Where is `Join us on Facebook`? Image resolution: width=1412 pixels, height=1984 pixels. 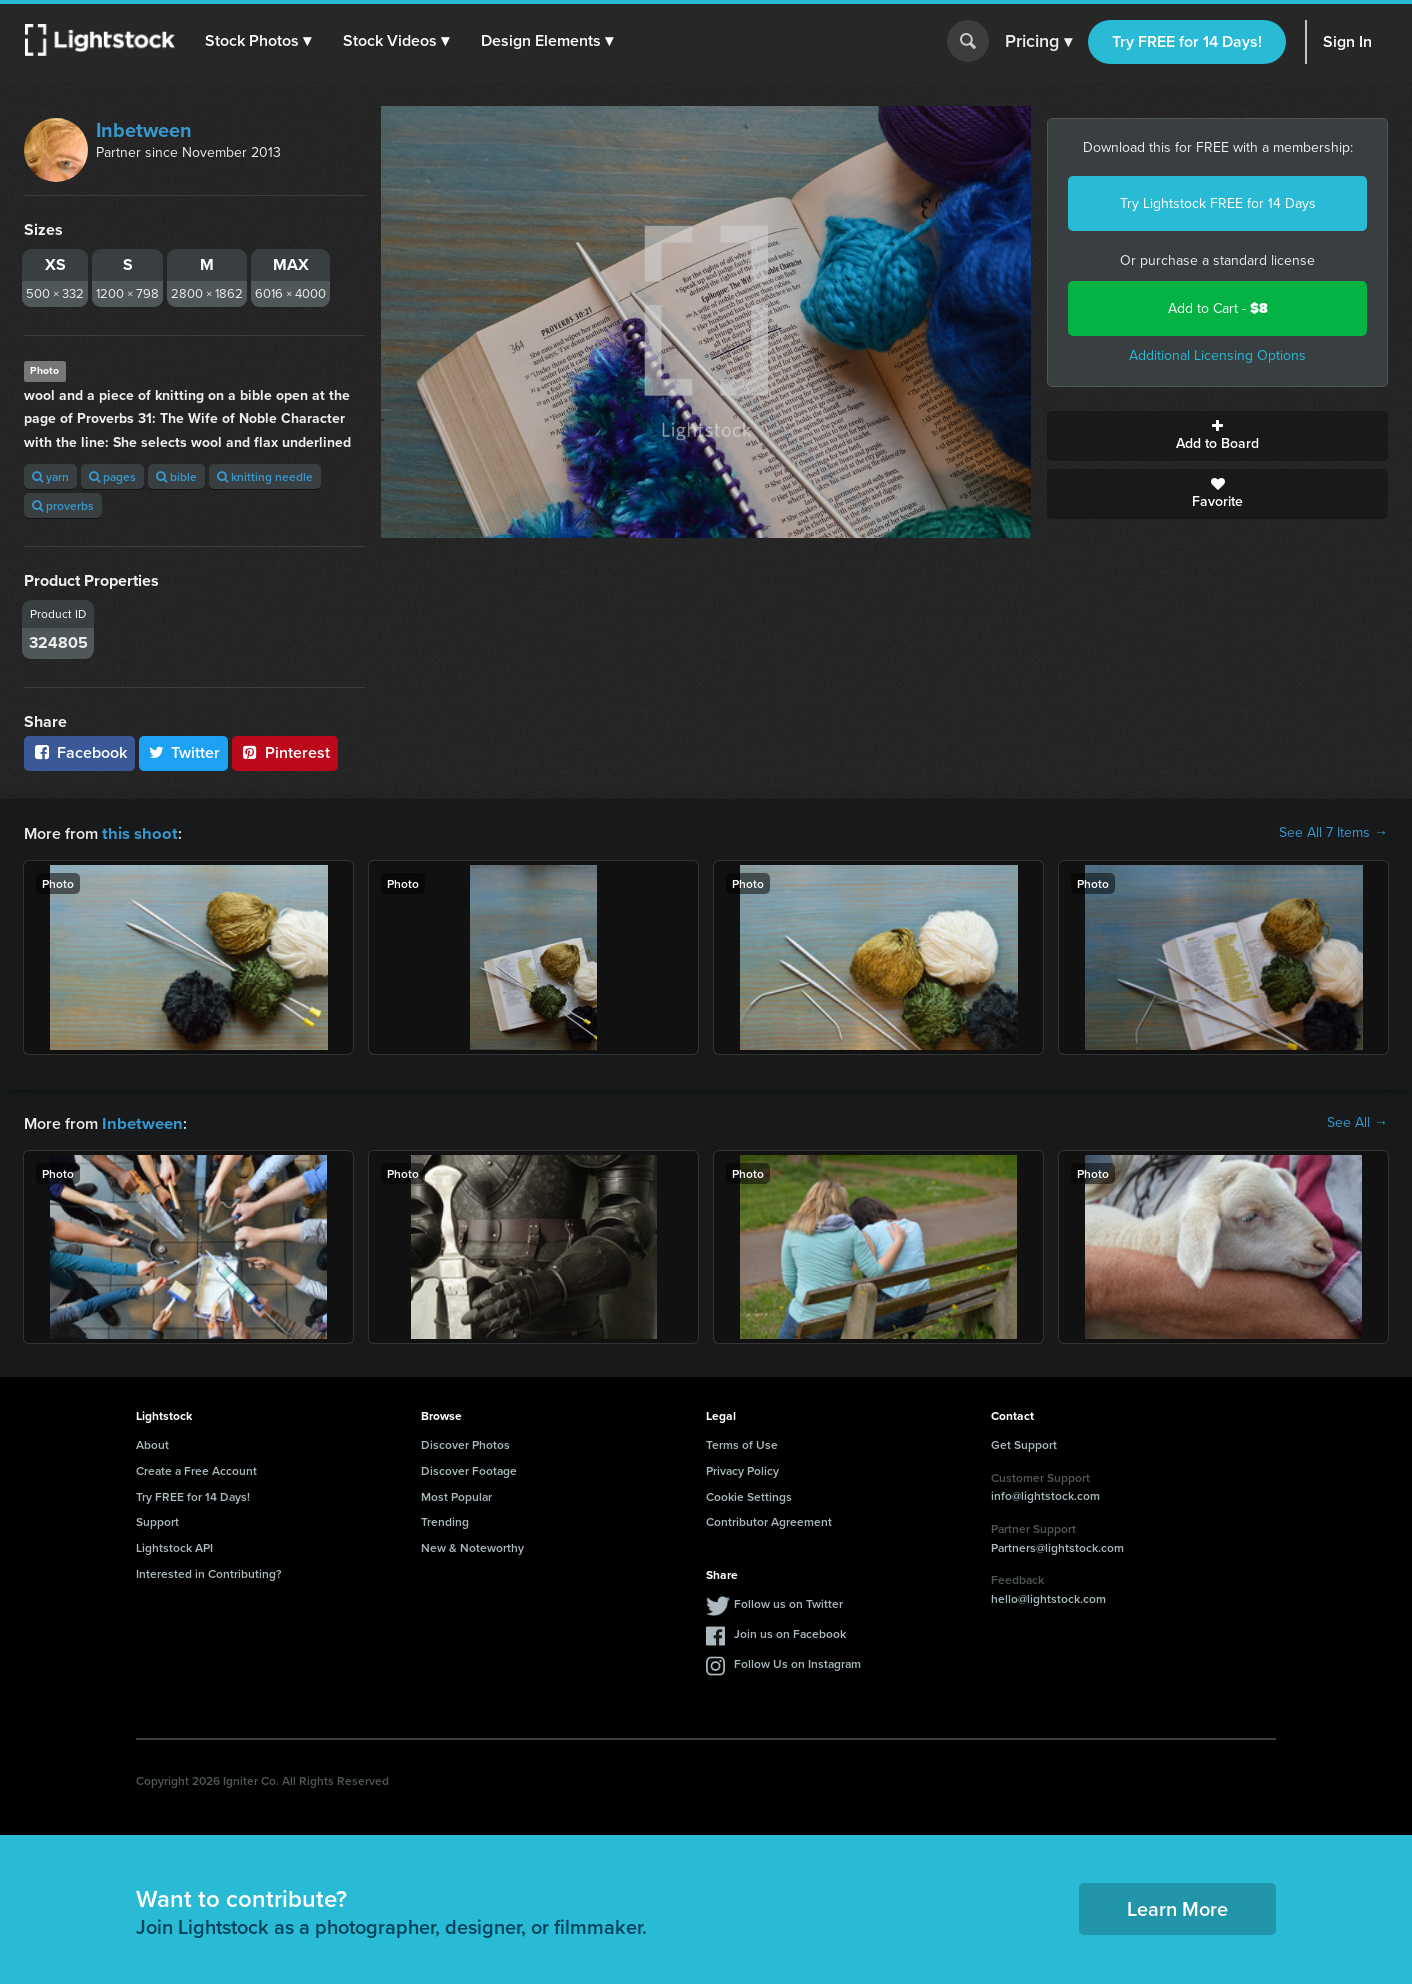 Join us on Facebook is located at coordinates (790, 1631).